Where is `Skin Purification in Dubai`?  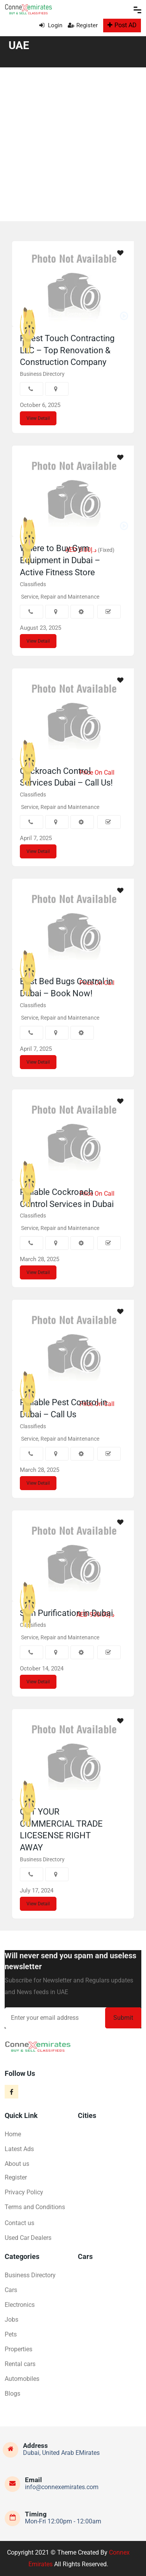 Skin Purification in Dubai is located at coordinates (66, 1613).